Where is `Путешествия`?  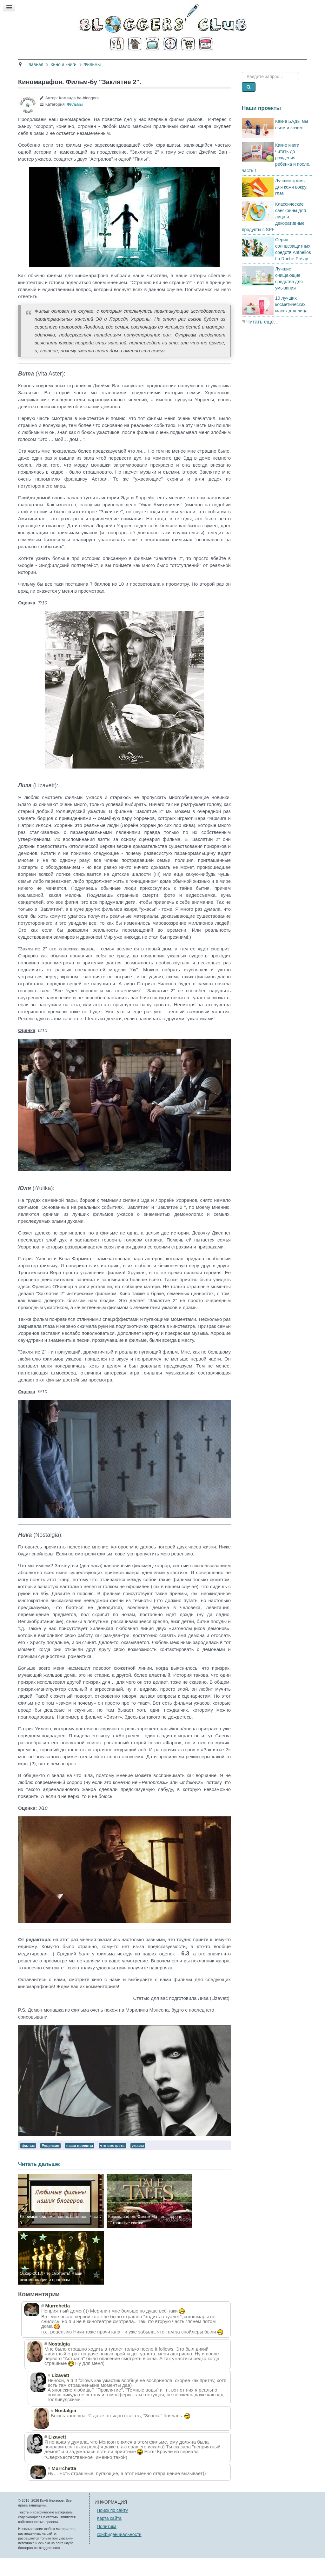
Путешествия is located at coordinates (188, 62).